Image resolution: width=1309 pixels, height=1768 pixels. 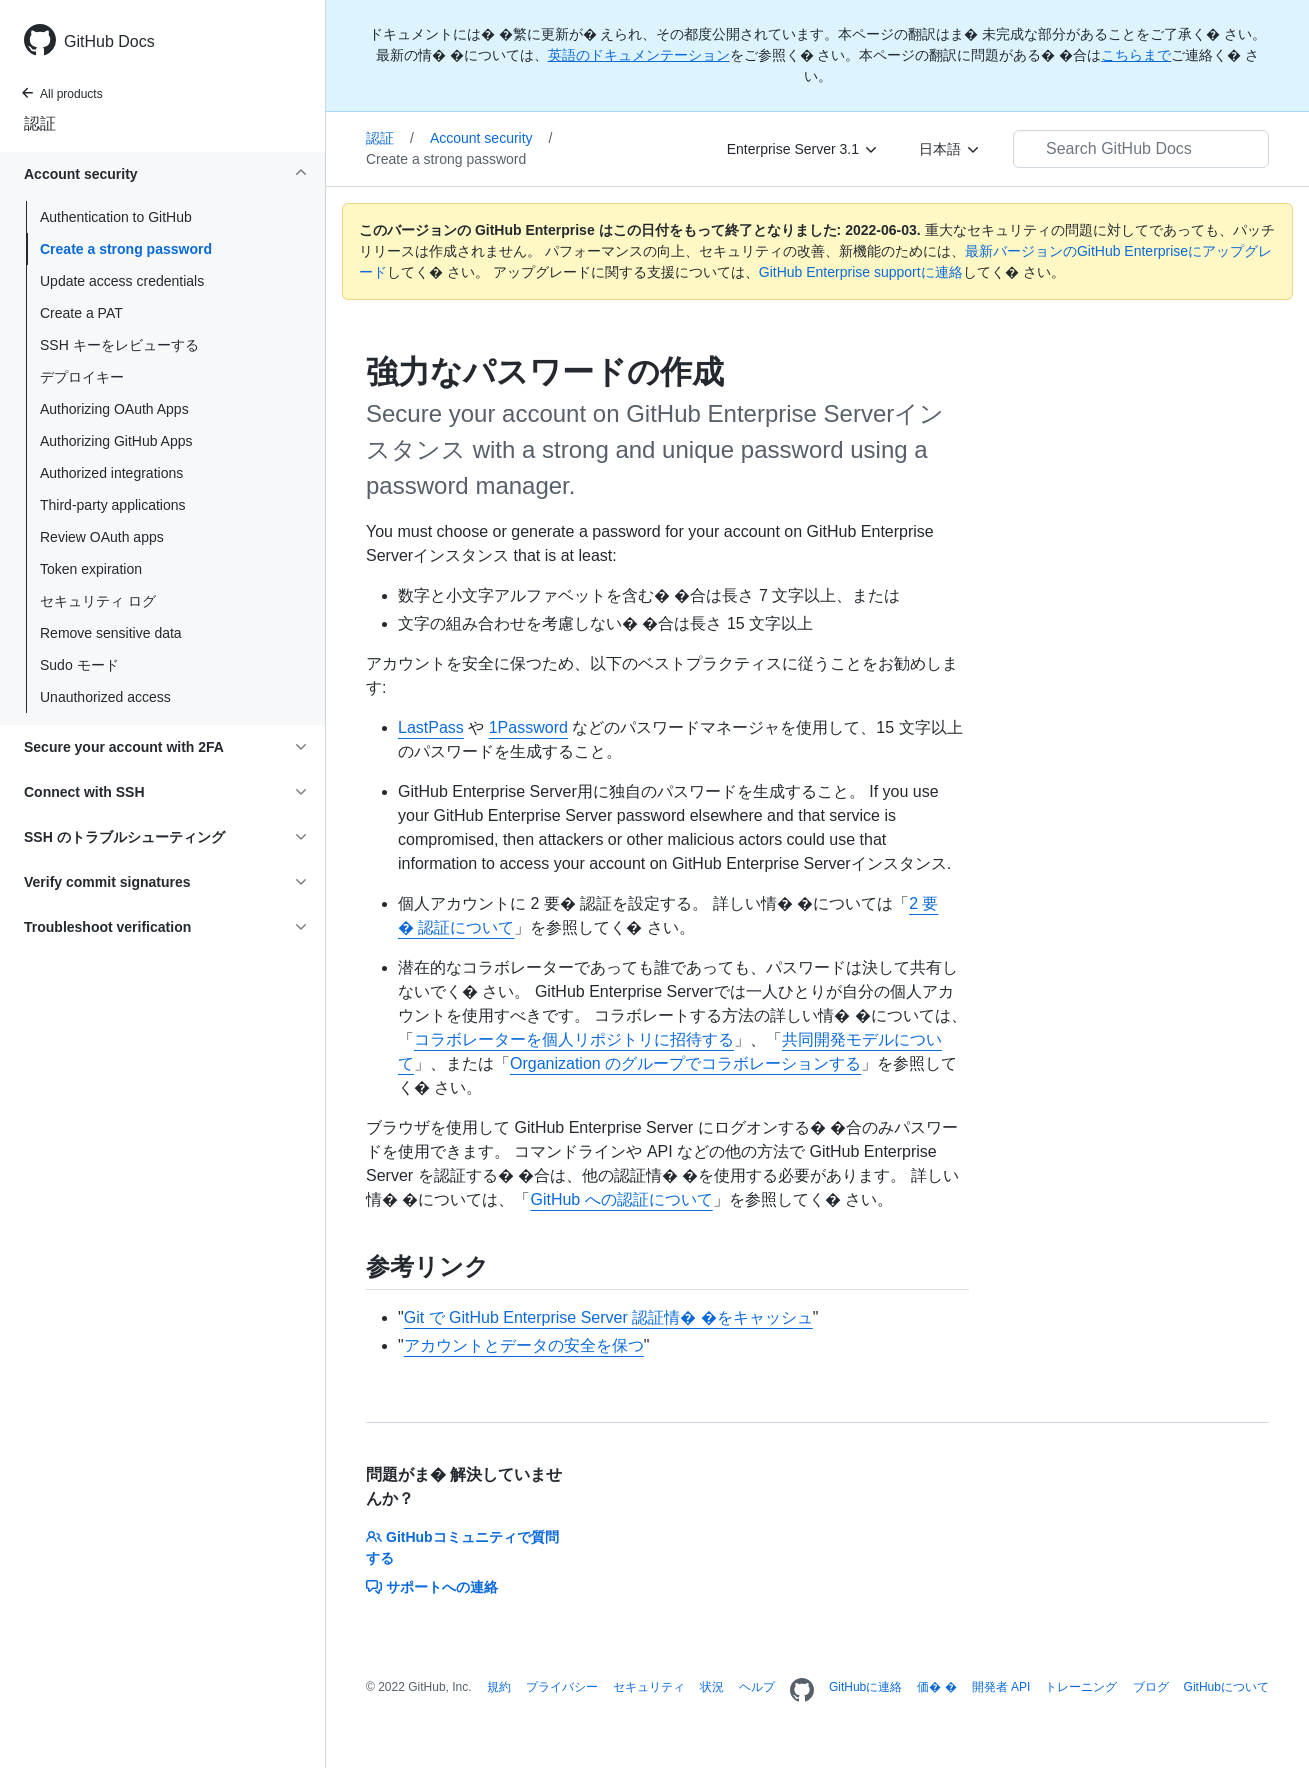 I want to click on Authentication to GitHub, so click(x=116, y=217).